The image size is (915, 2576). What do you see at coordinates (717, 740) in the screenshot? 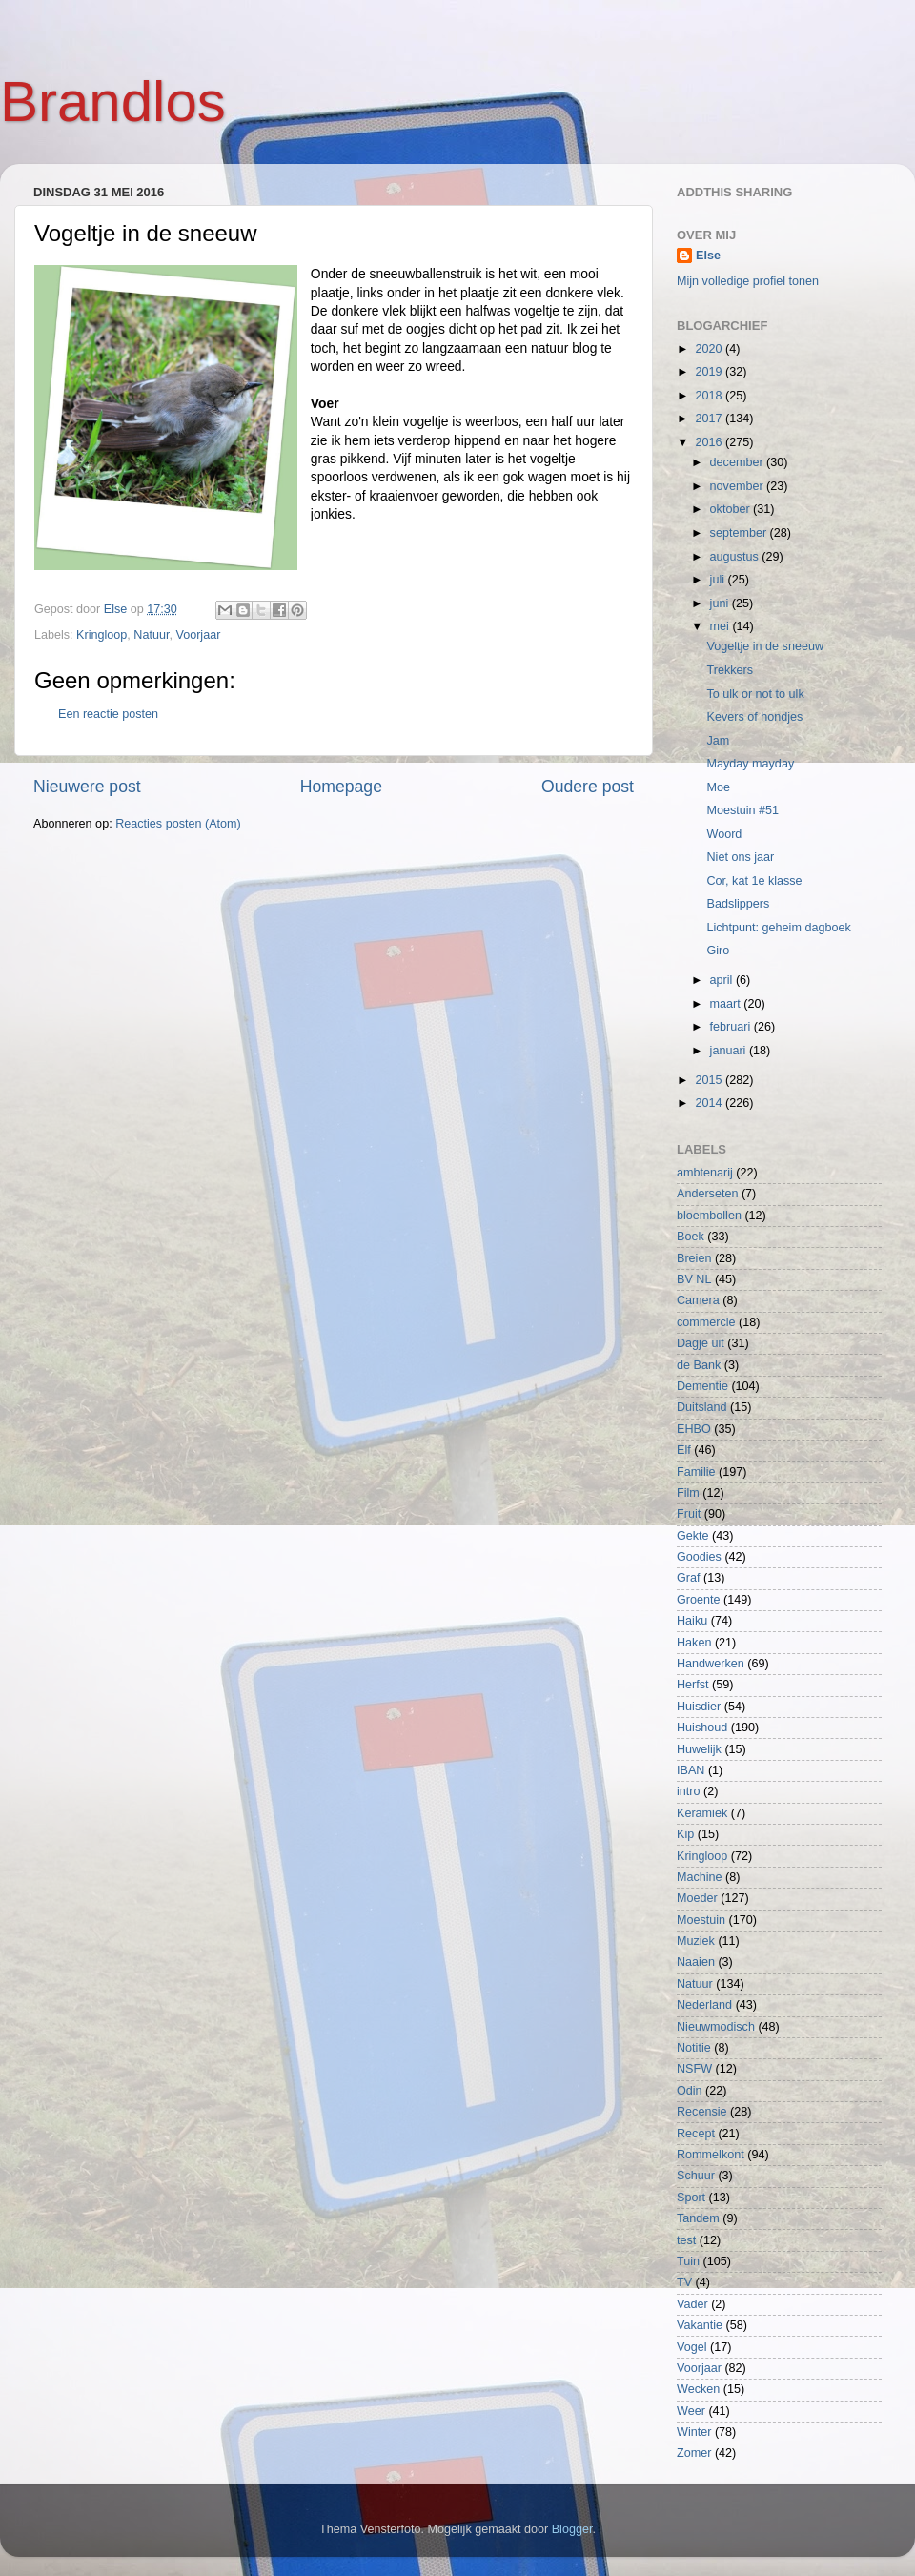
I see `Jam` at bounding box center [717, 740].